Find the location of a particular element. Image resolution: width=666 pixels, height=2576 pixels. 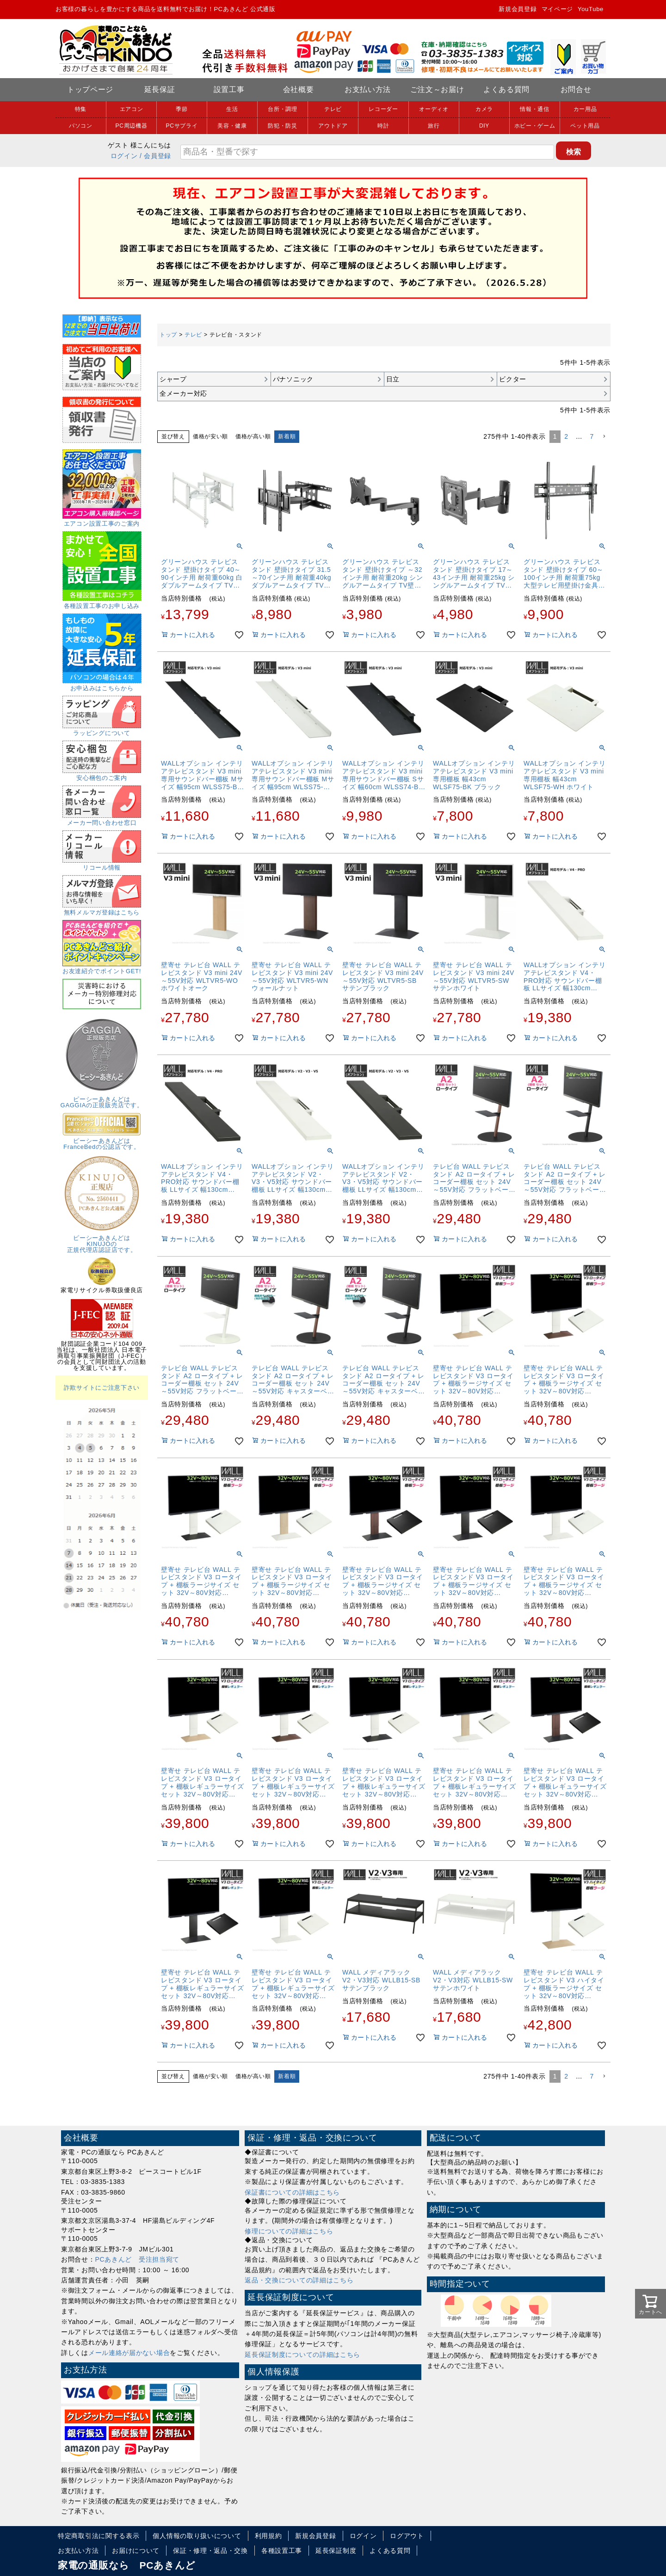

台所・調理 is located at coordinates (282, 109).